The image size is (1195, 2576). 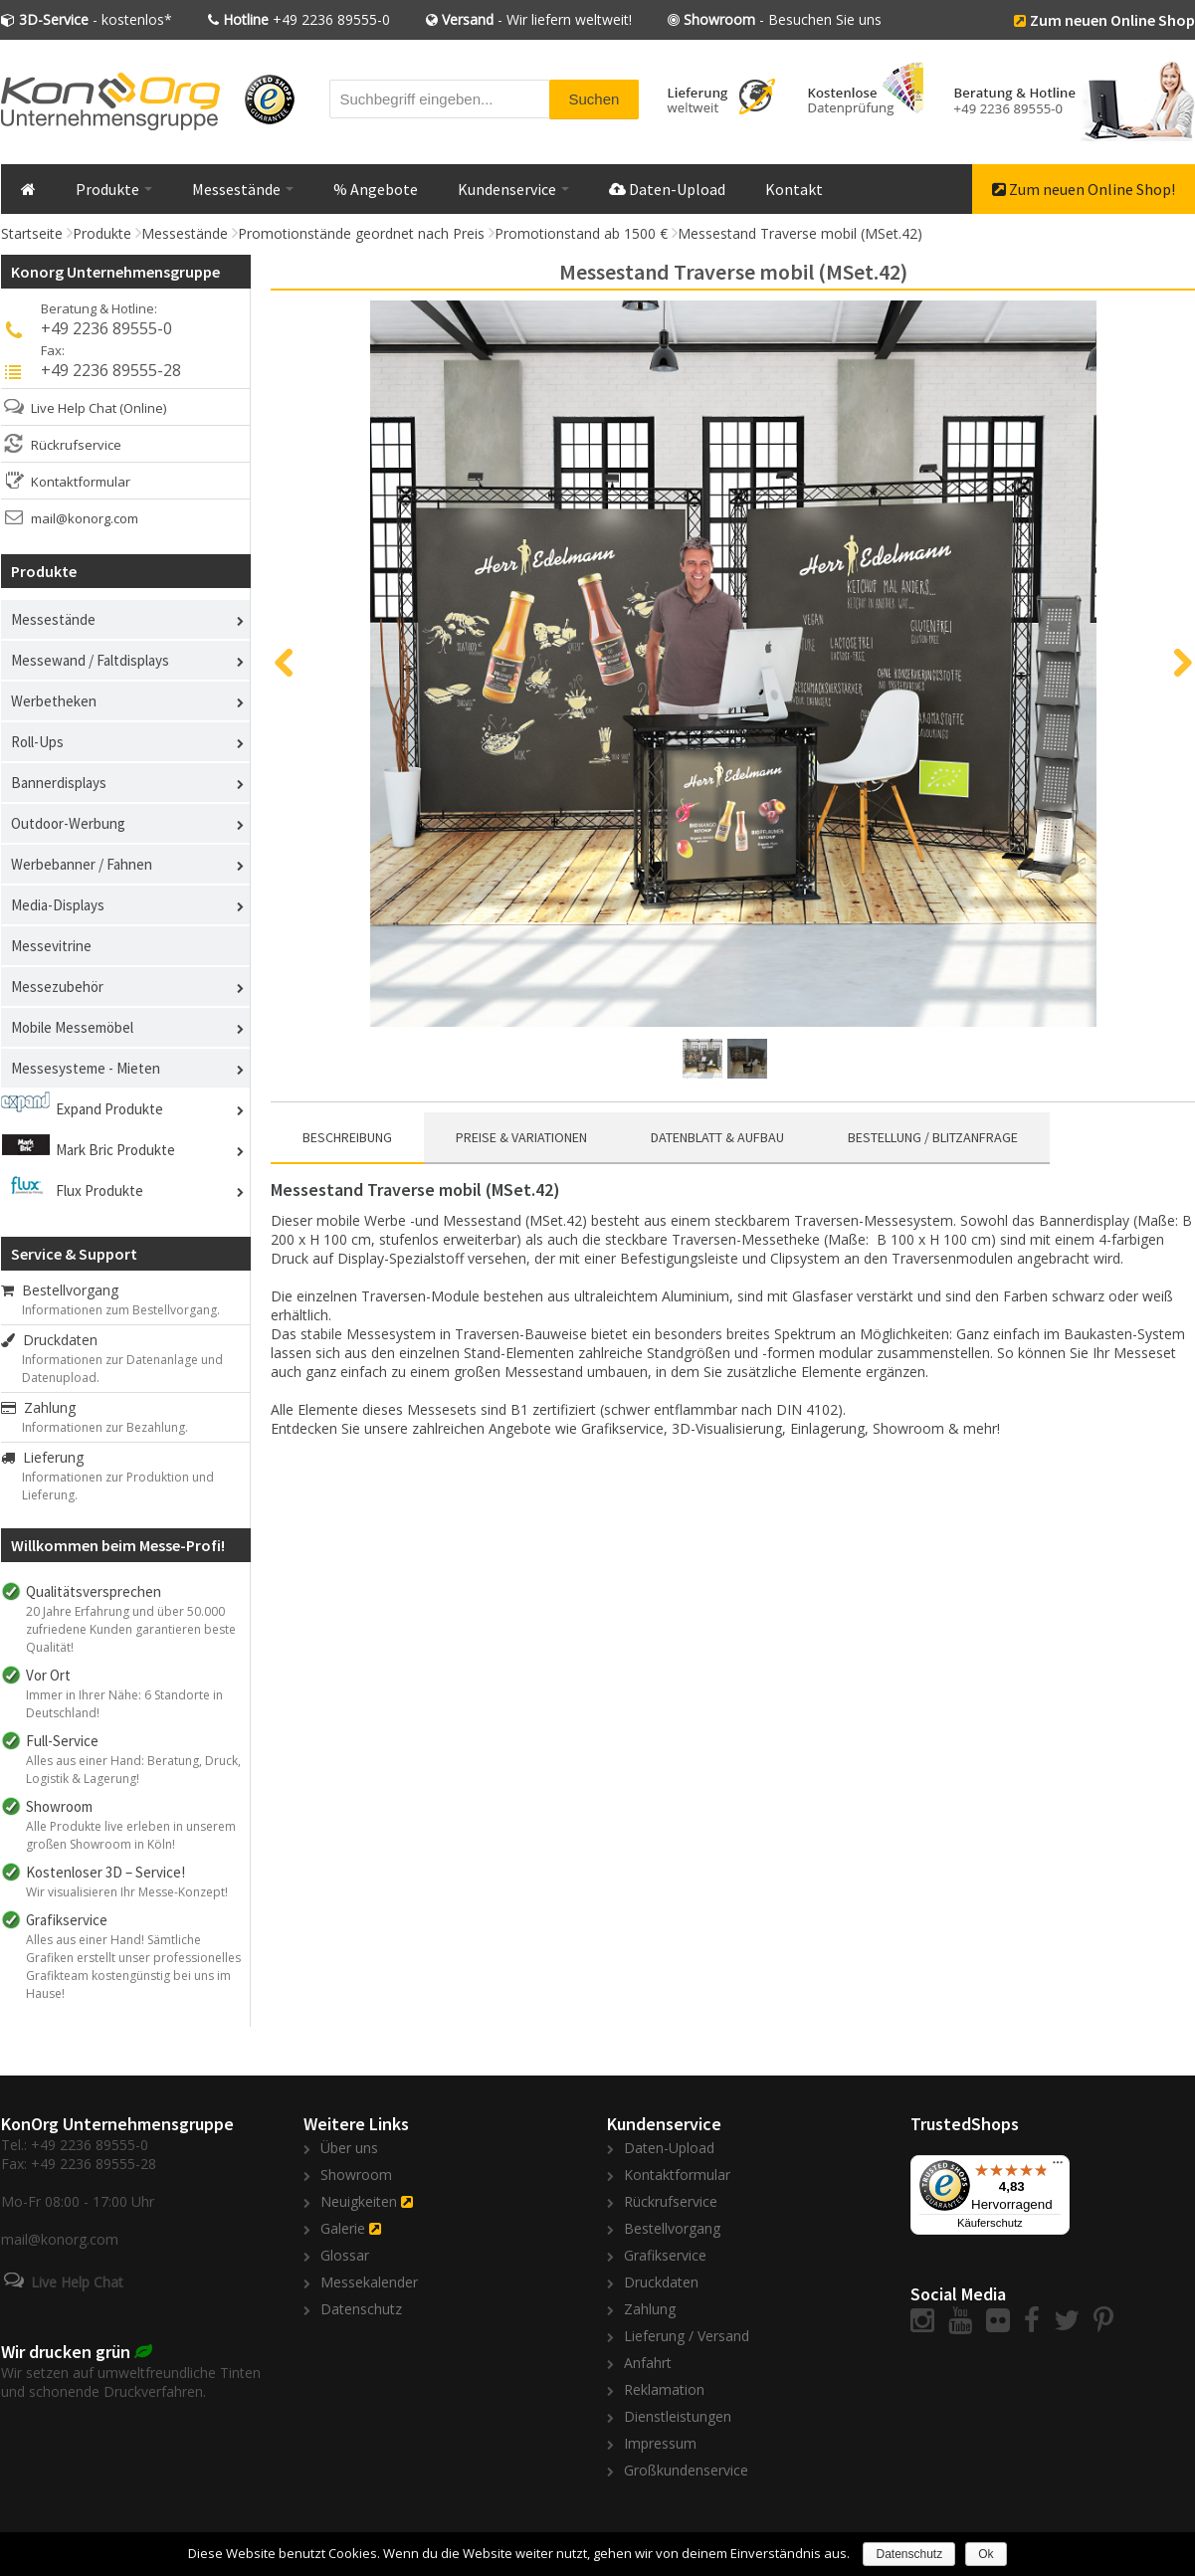 What do you see at coordinates (369, 2282) in the screenshot?
I see `Messekalender` at bounding box center [369, 2282].